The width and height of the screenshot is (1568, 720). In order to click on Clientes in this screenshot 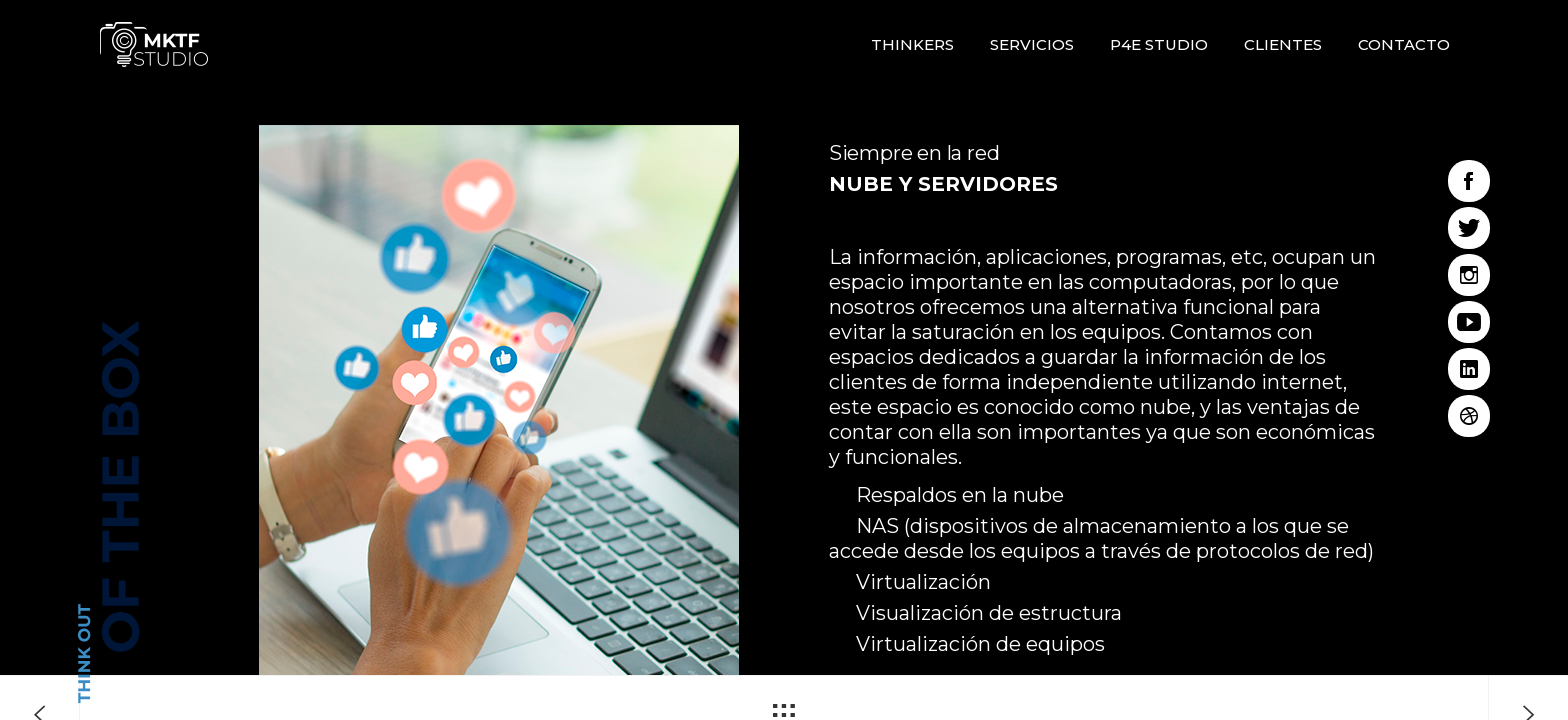, I will do `click(1283, 44)`.